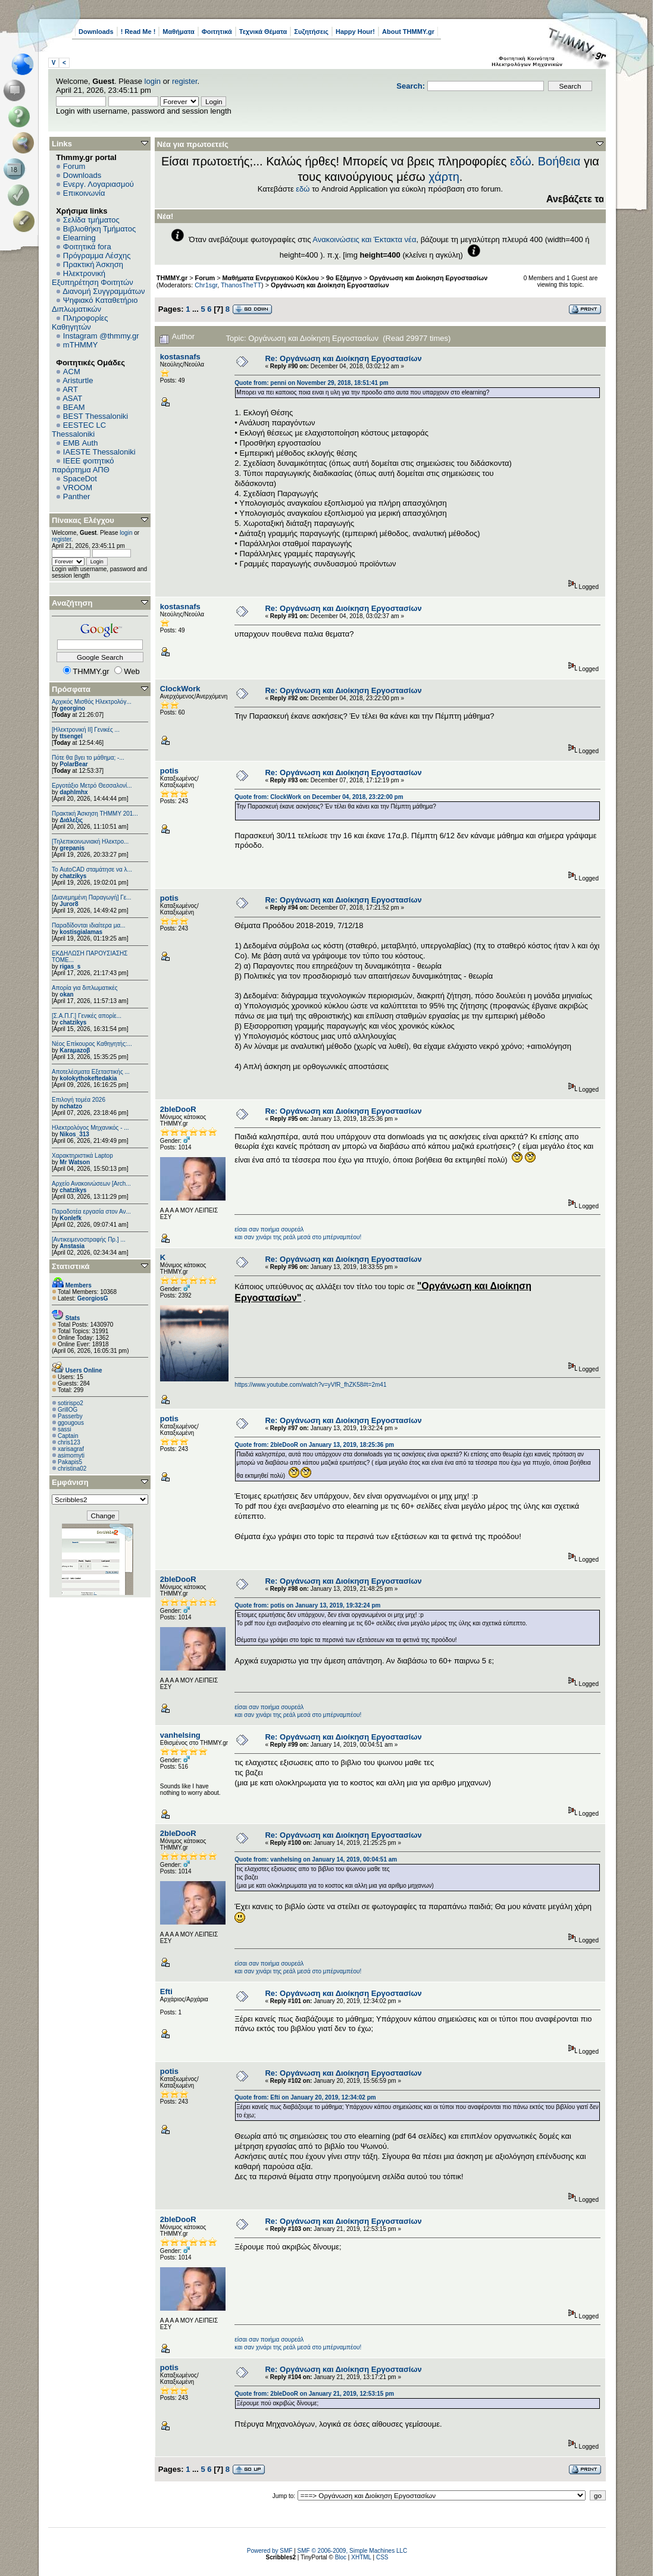 The image size is (654, 2576). I want to click on Χαρακτηριστικά Laptop, so click(82, 1155).